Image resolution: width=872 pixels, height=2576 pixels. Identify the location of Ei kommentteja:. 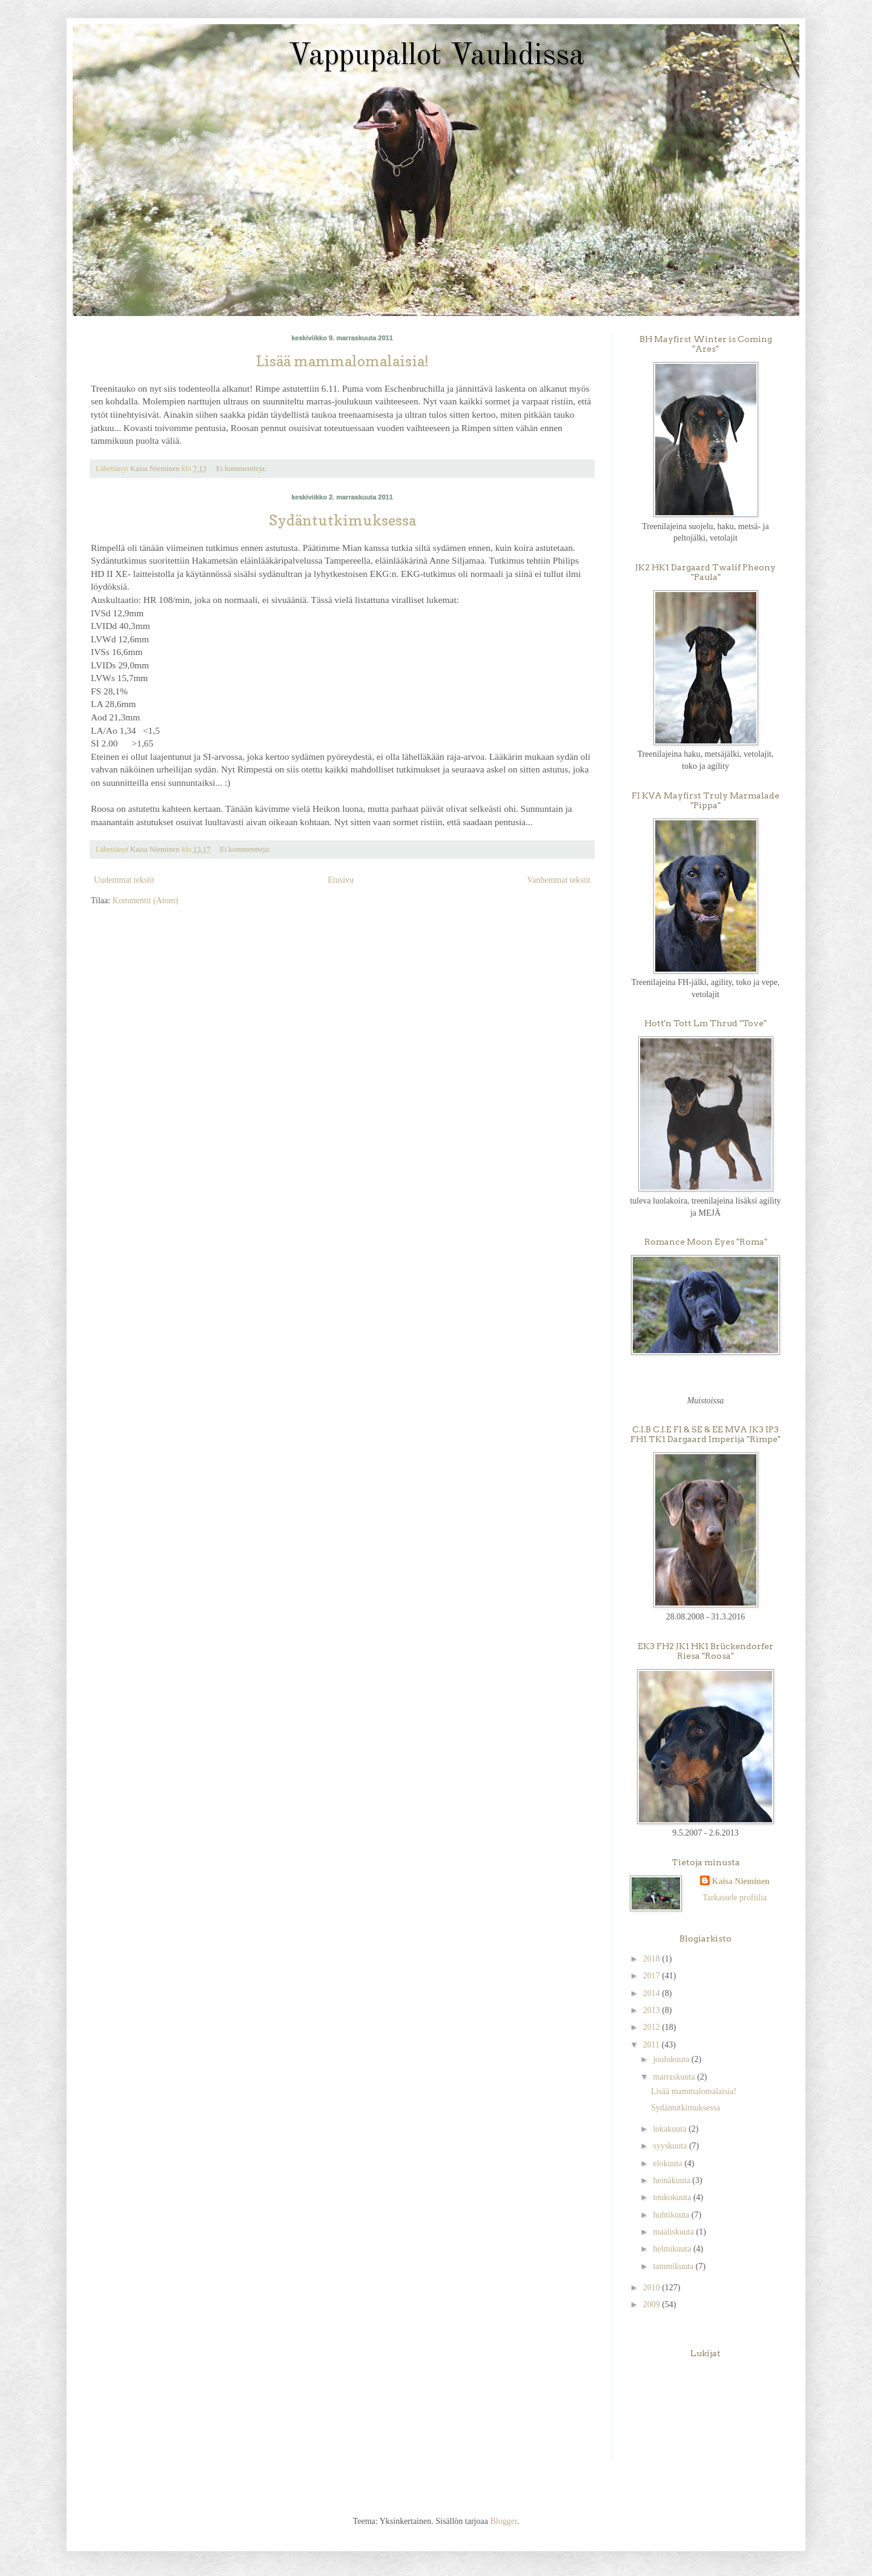
(242, 468).